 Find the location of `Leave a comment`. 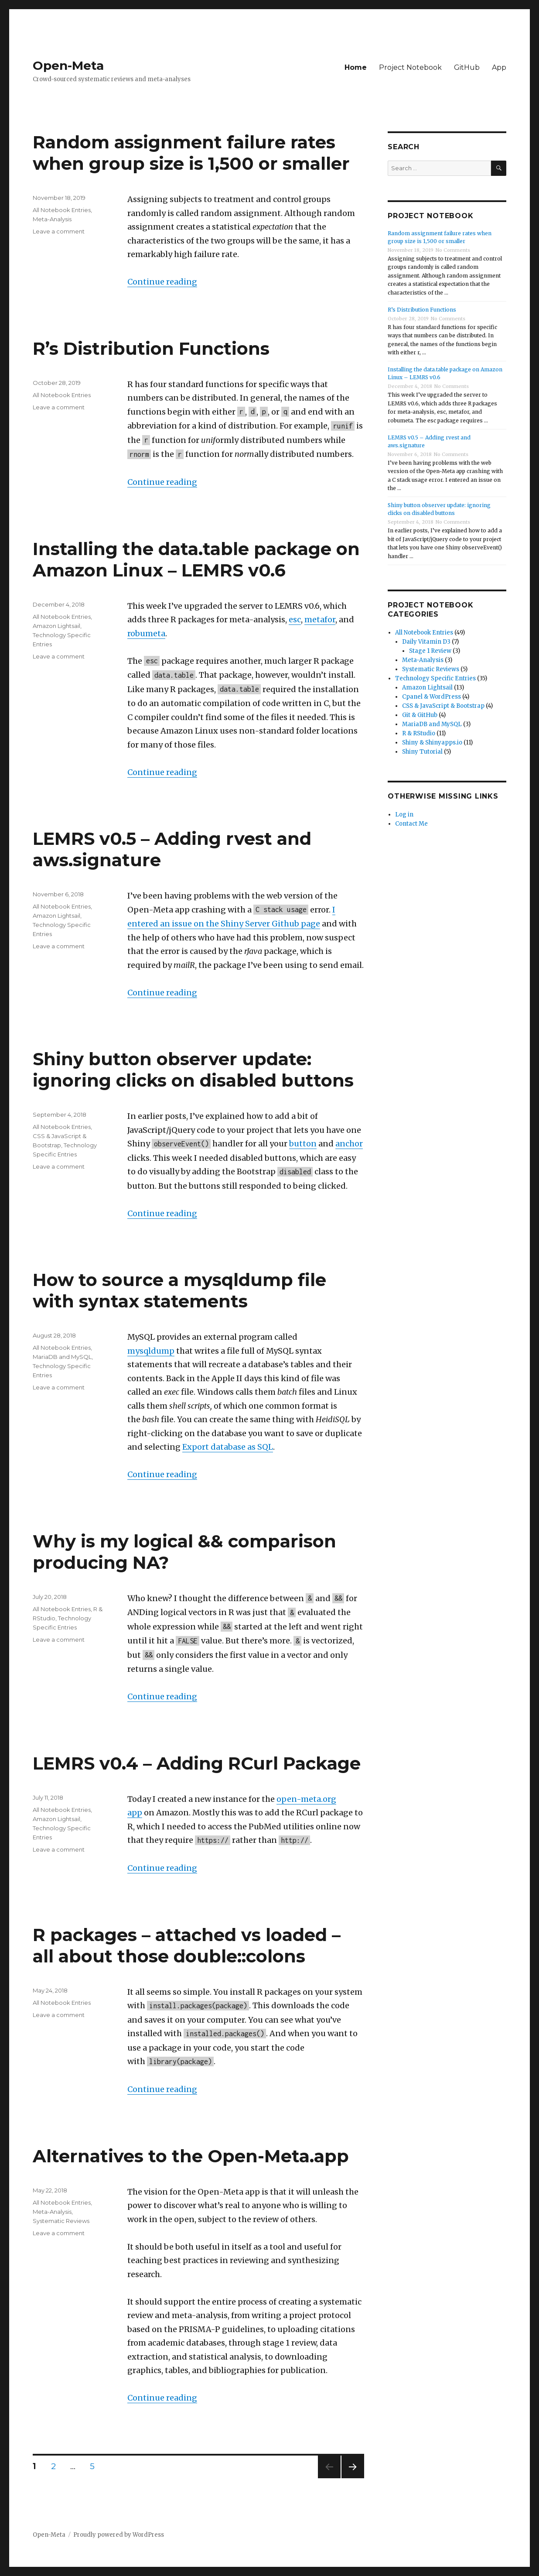

Leave a comment is located at coordinates (59, 231).